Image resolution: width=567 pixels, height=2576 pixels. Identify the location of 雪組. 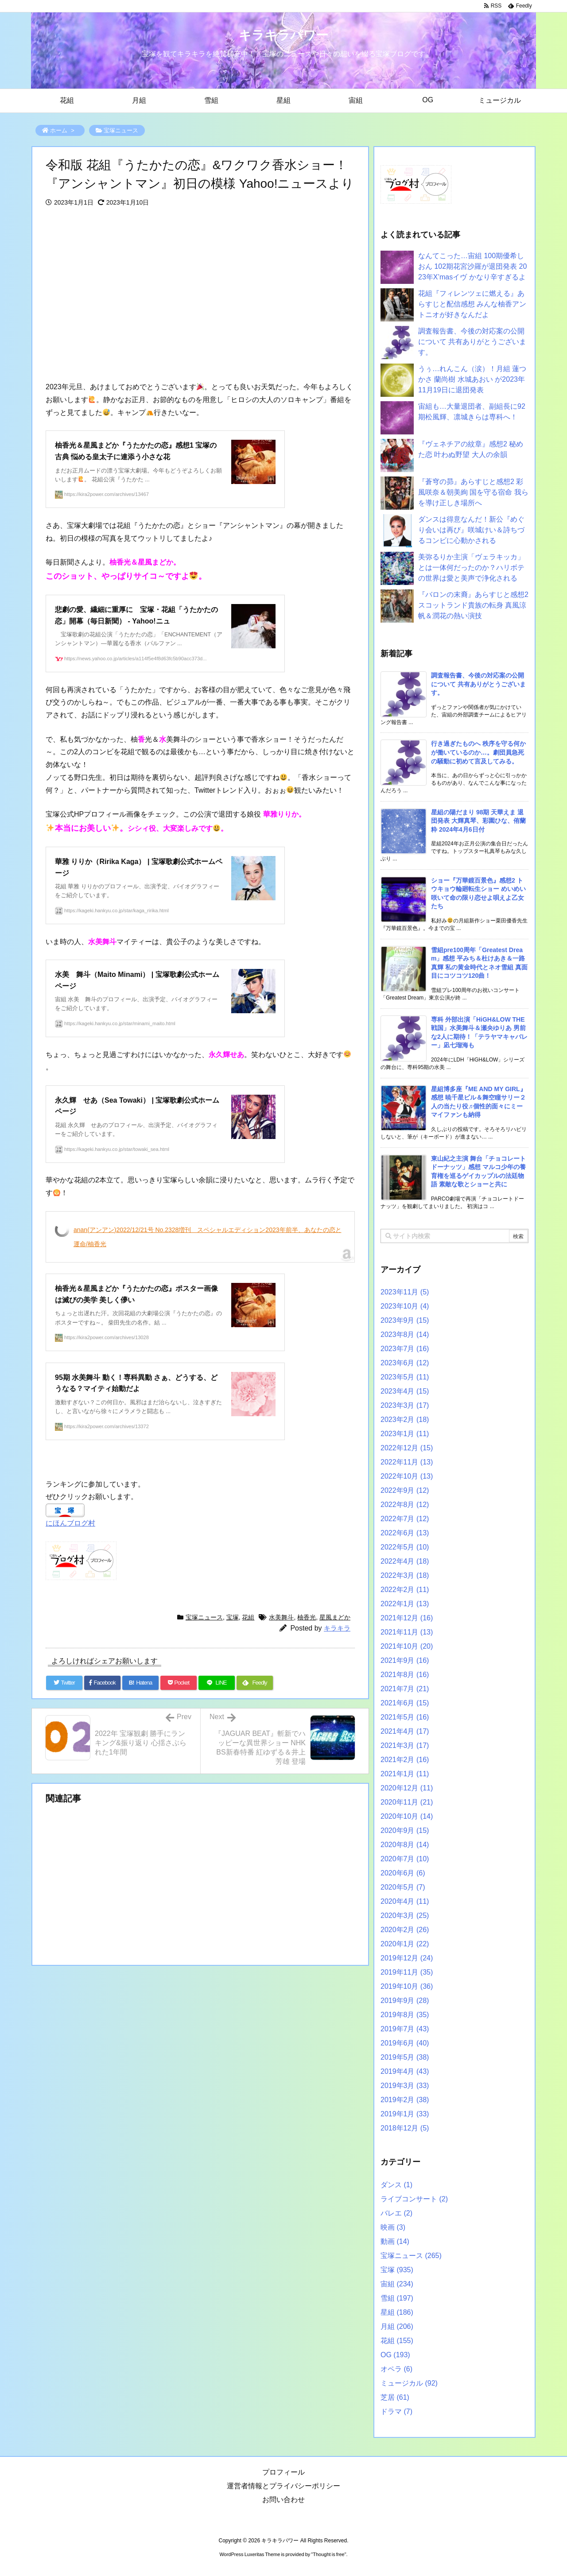
(397, 2298).